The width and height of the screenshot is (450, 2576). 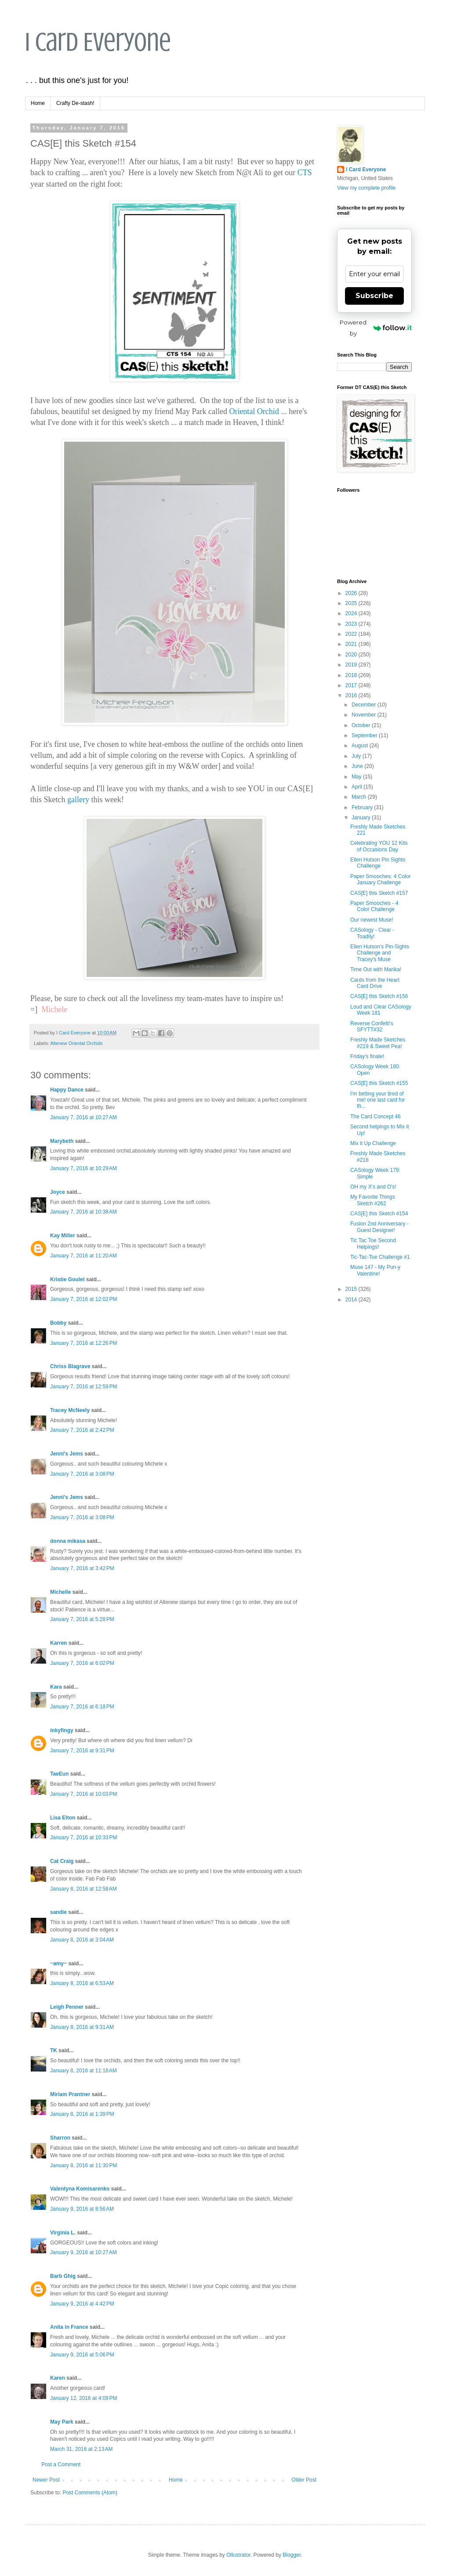 I want to click on January, so click(x=362, y=817).